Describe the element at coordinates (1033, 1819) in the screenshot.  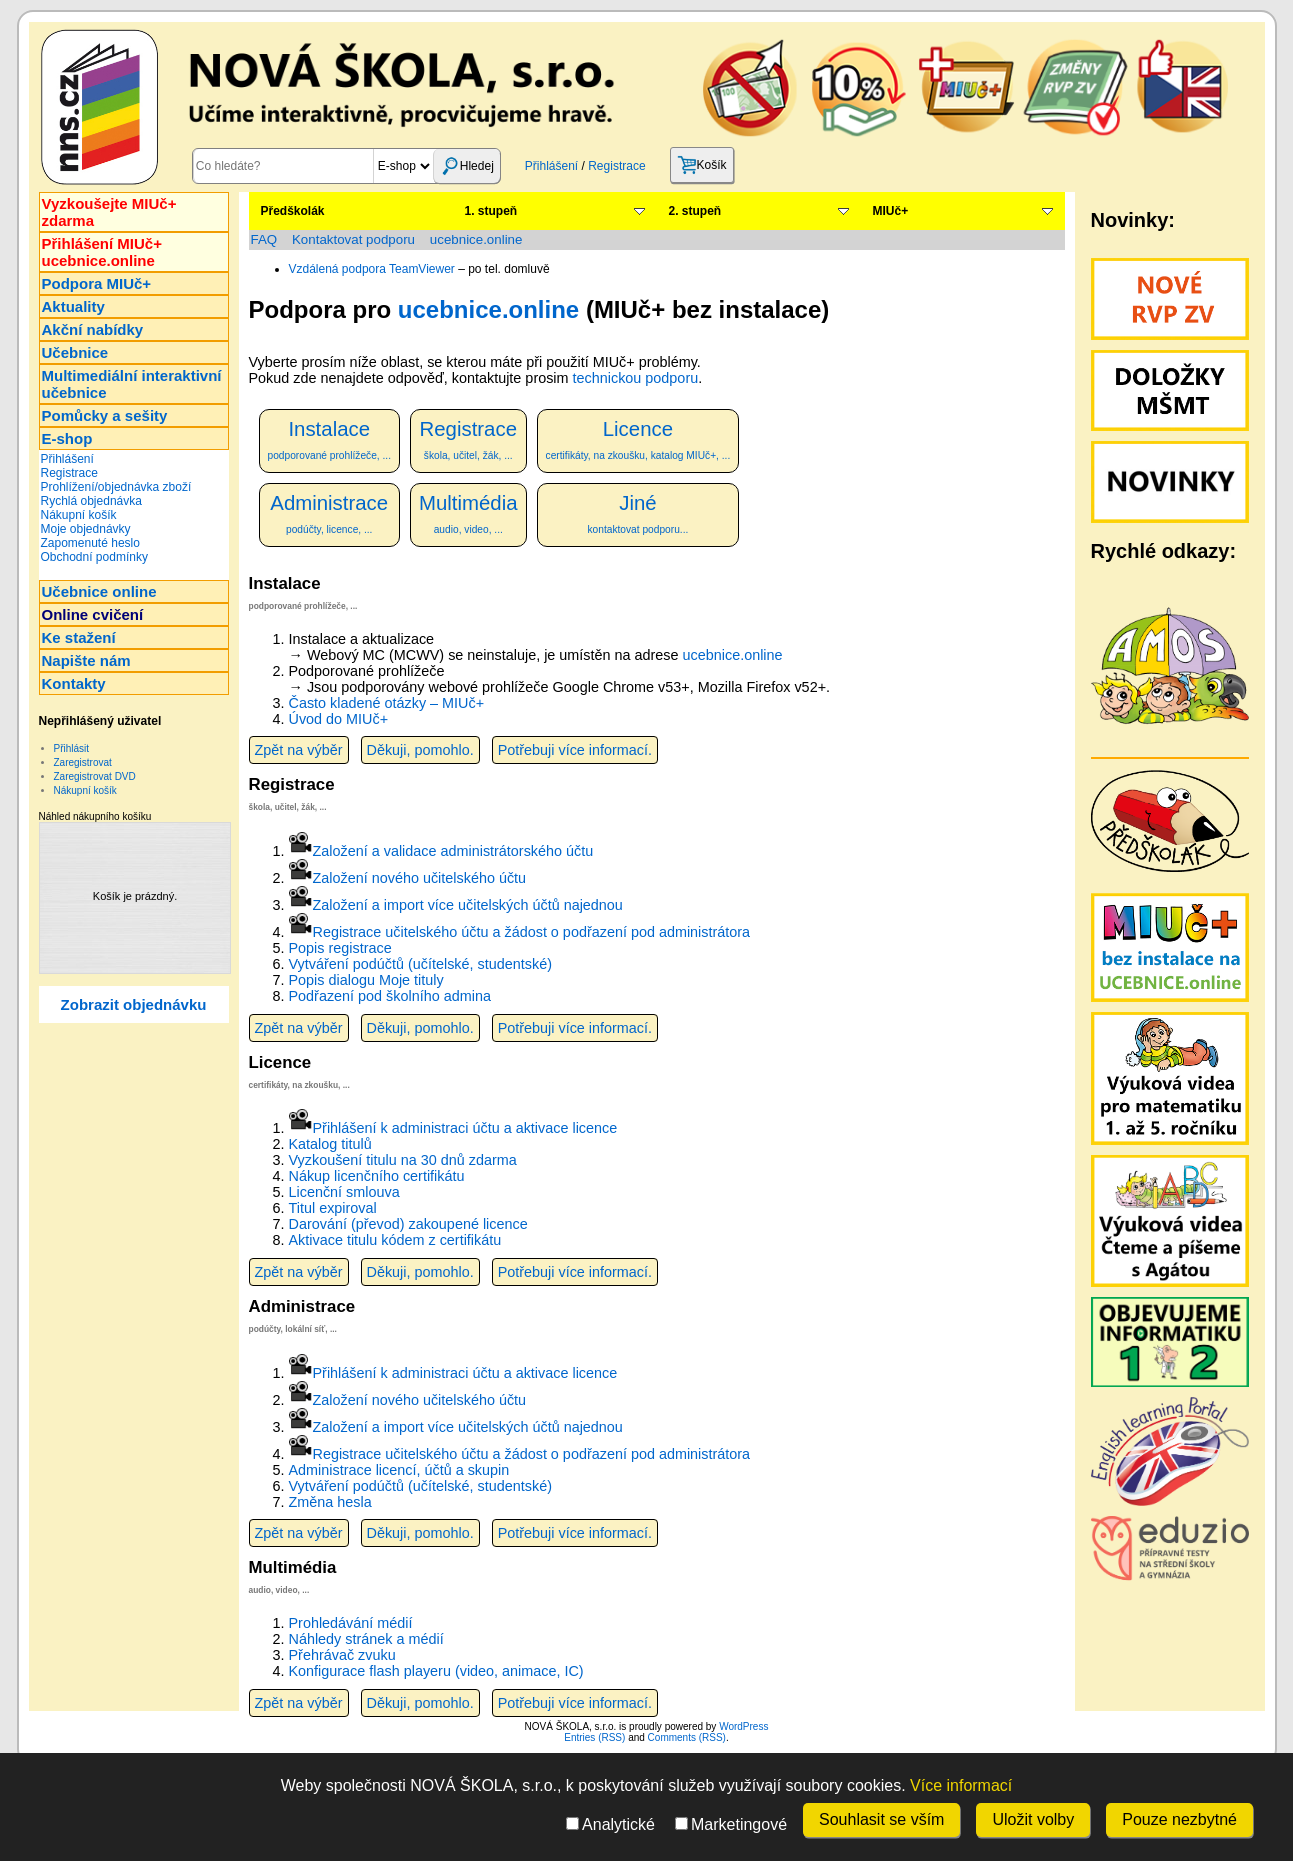
I see `Uložit volby` at that location.